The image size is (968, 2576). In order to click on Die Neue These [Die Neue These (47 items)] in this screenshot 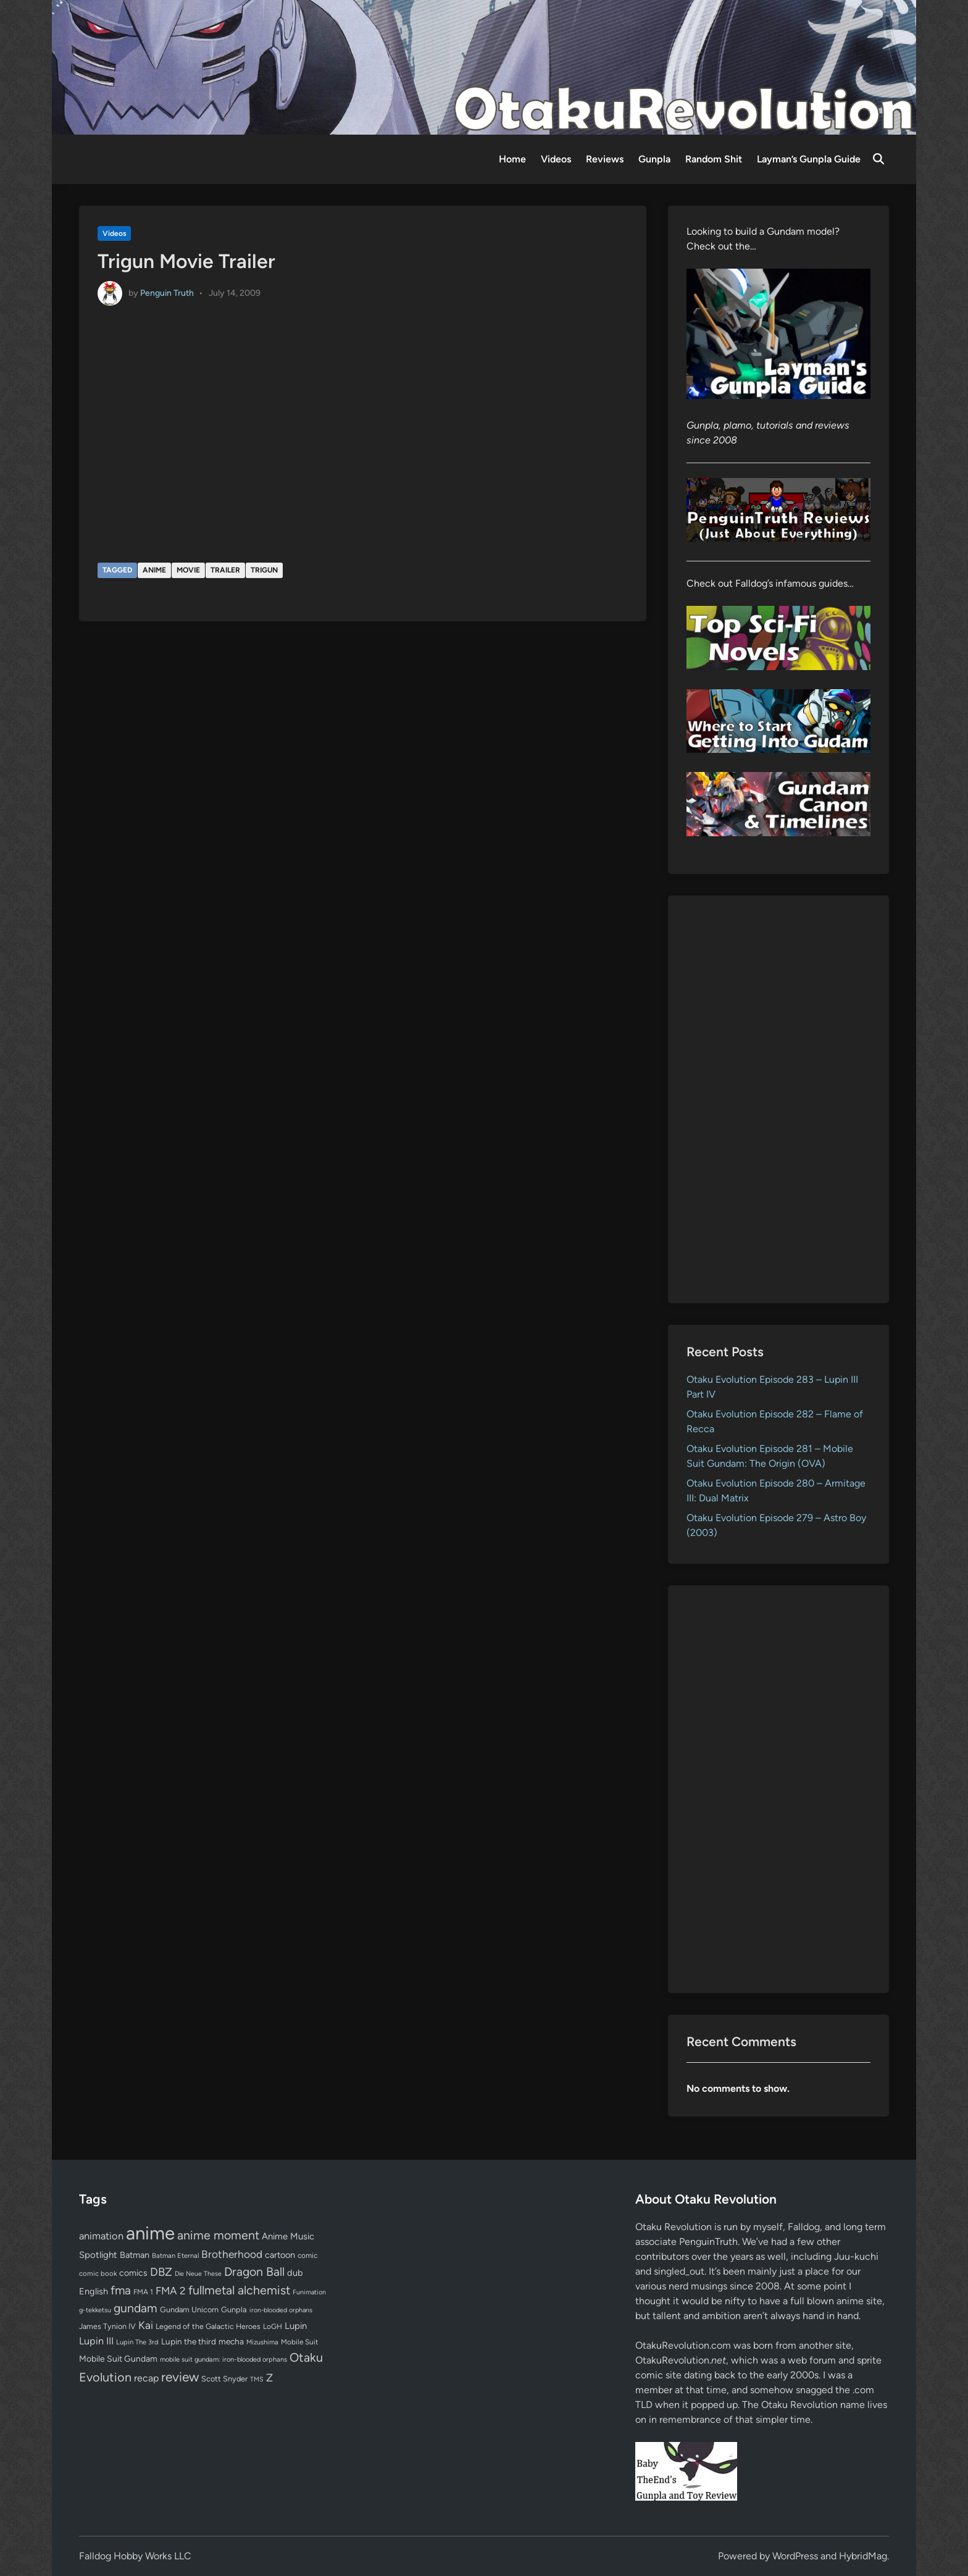, I will do `click(198, 2274)`.